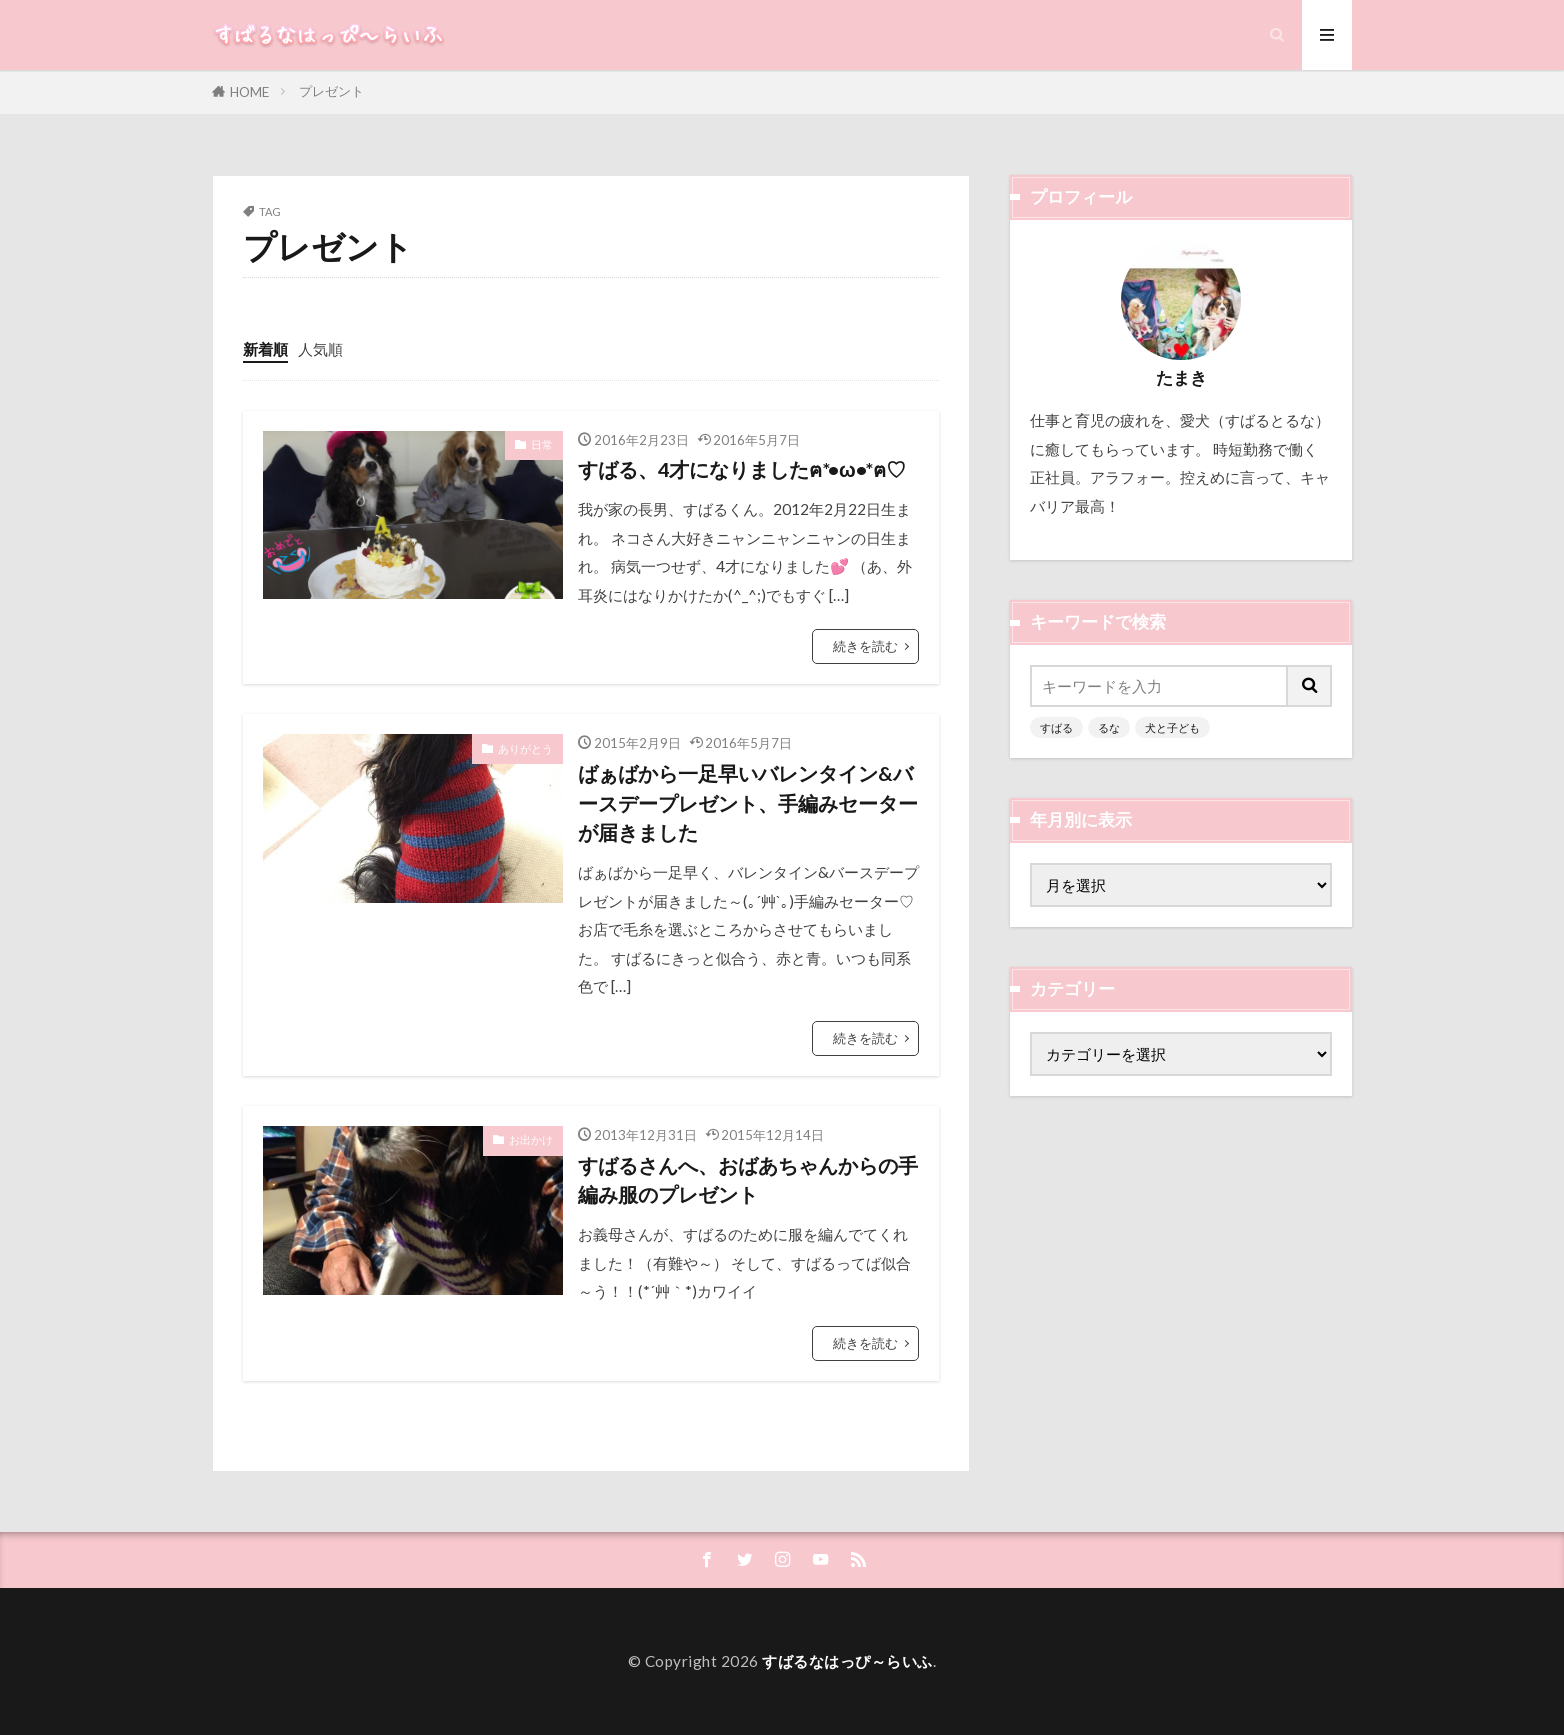 This screenshot has width=1564, height=1735. What do you see at coordinates (865, 646) in the screenshot?
I see `続きを読む` at bounding box center [865, 646].